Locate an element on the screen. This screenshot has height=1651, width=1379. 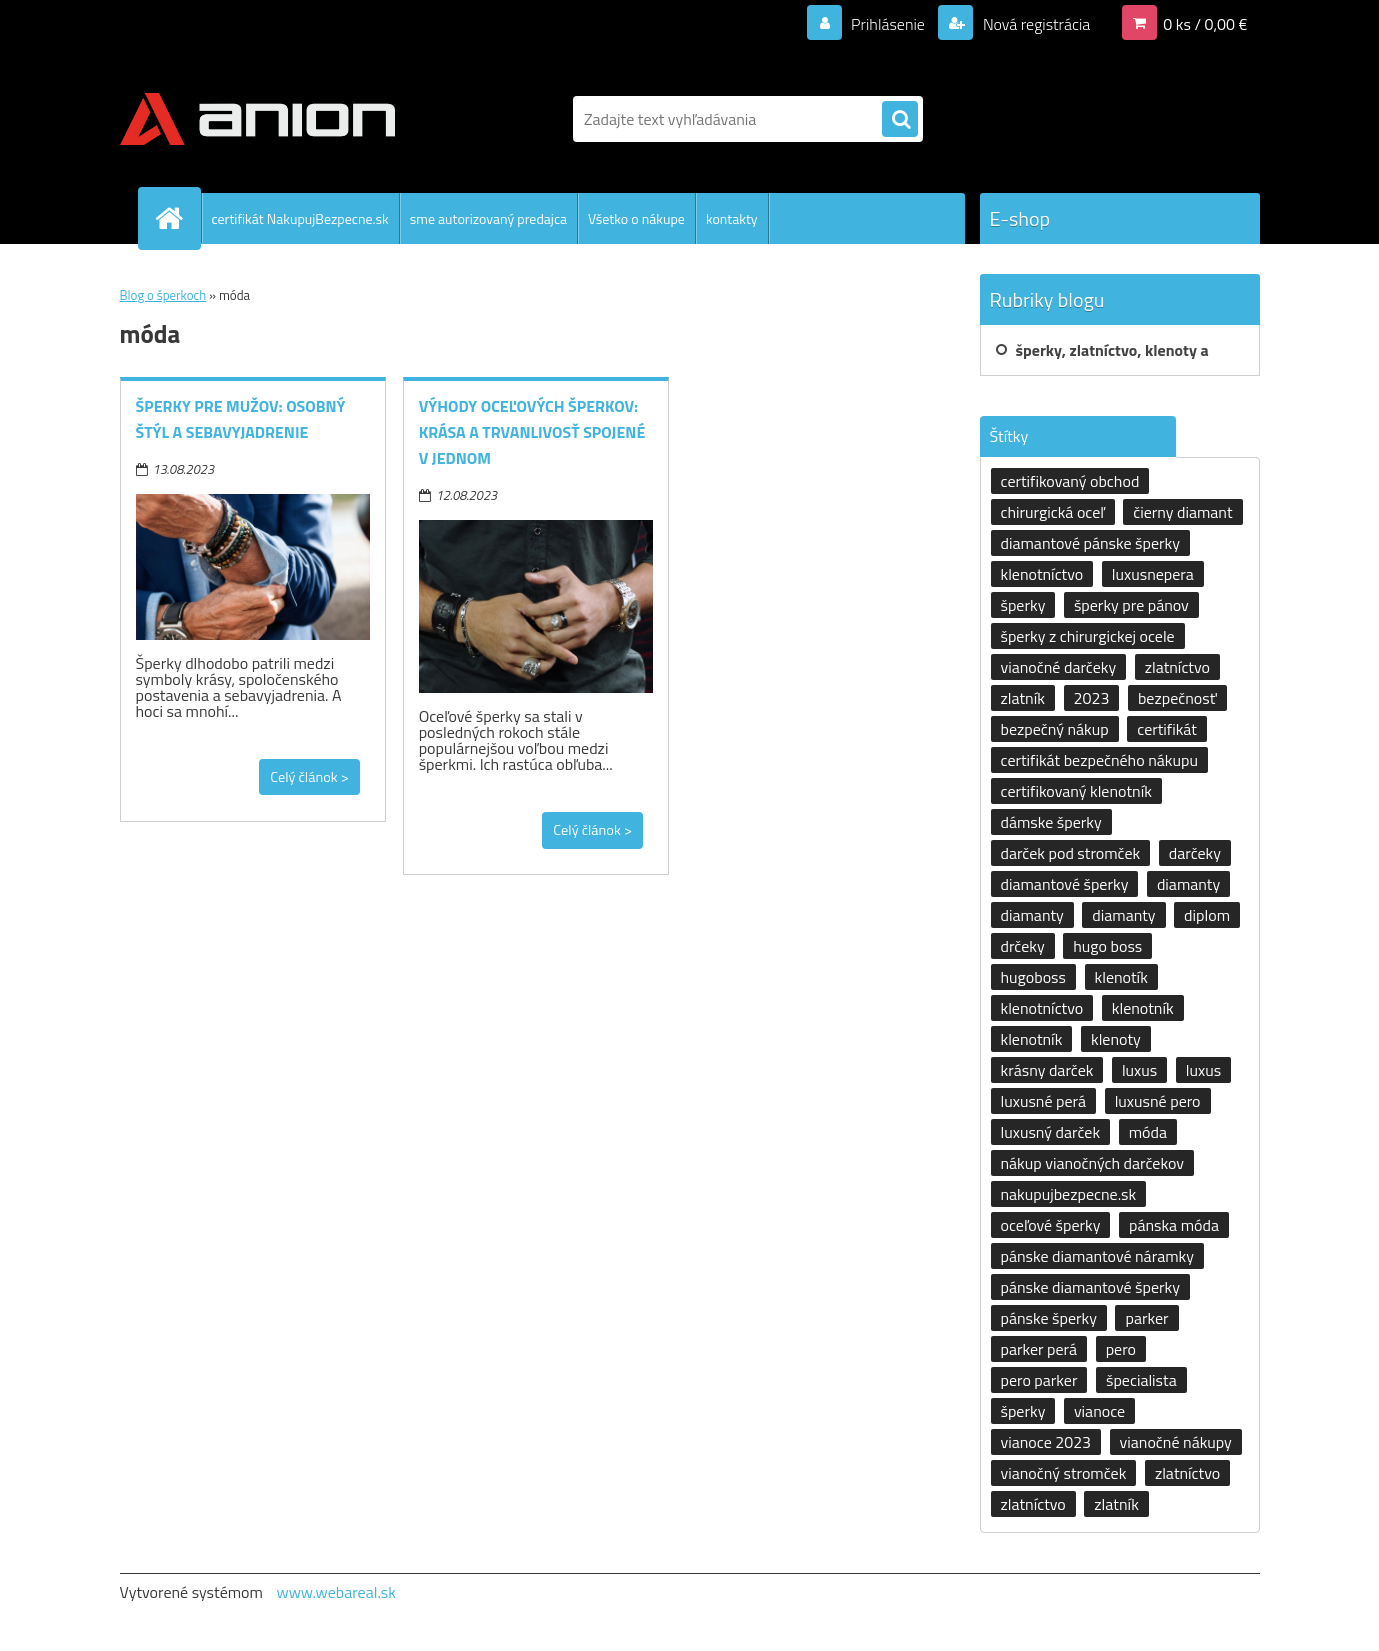
E-shop is located at coordinates (1020, 218).